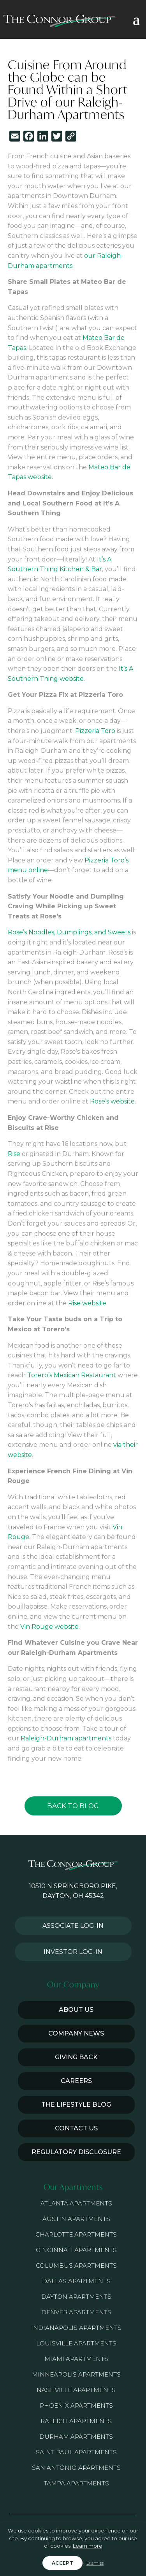  Describe the element at coordinates (76, 2033) in the screenshot. I see `Company News` at that location.